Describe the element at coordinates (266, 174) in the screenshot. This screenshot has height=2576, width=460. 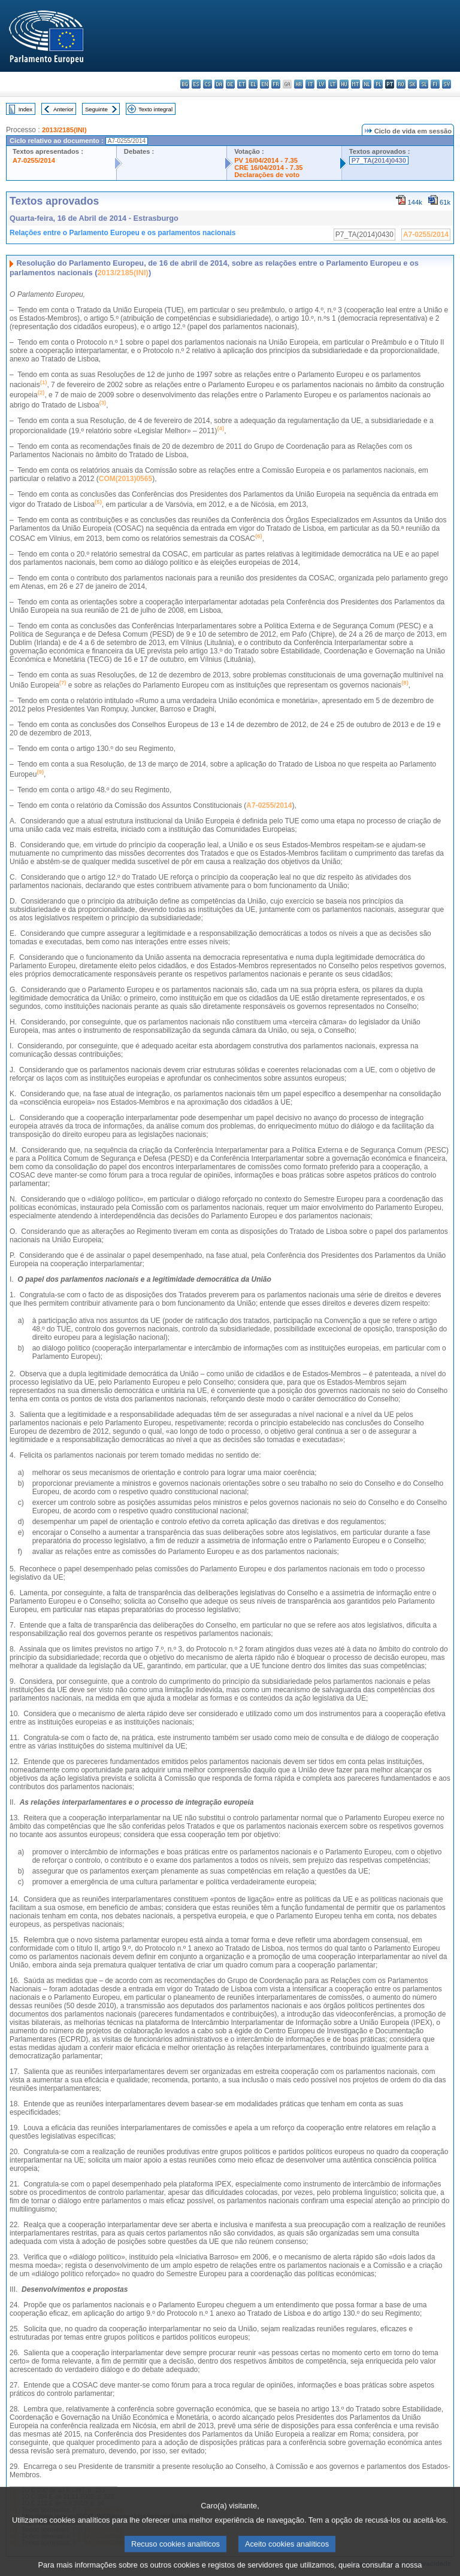
I see `Declarações de voto` at that location.